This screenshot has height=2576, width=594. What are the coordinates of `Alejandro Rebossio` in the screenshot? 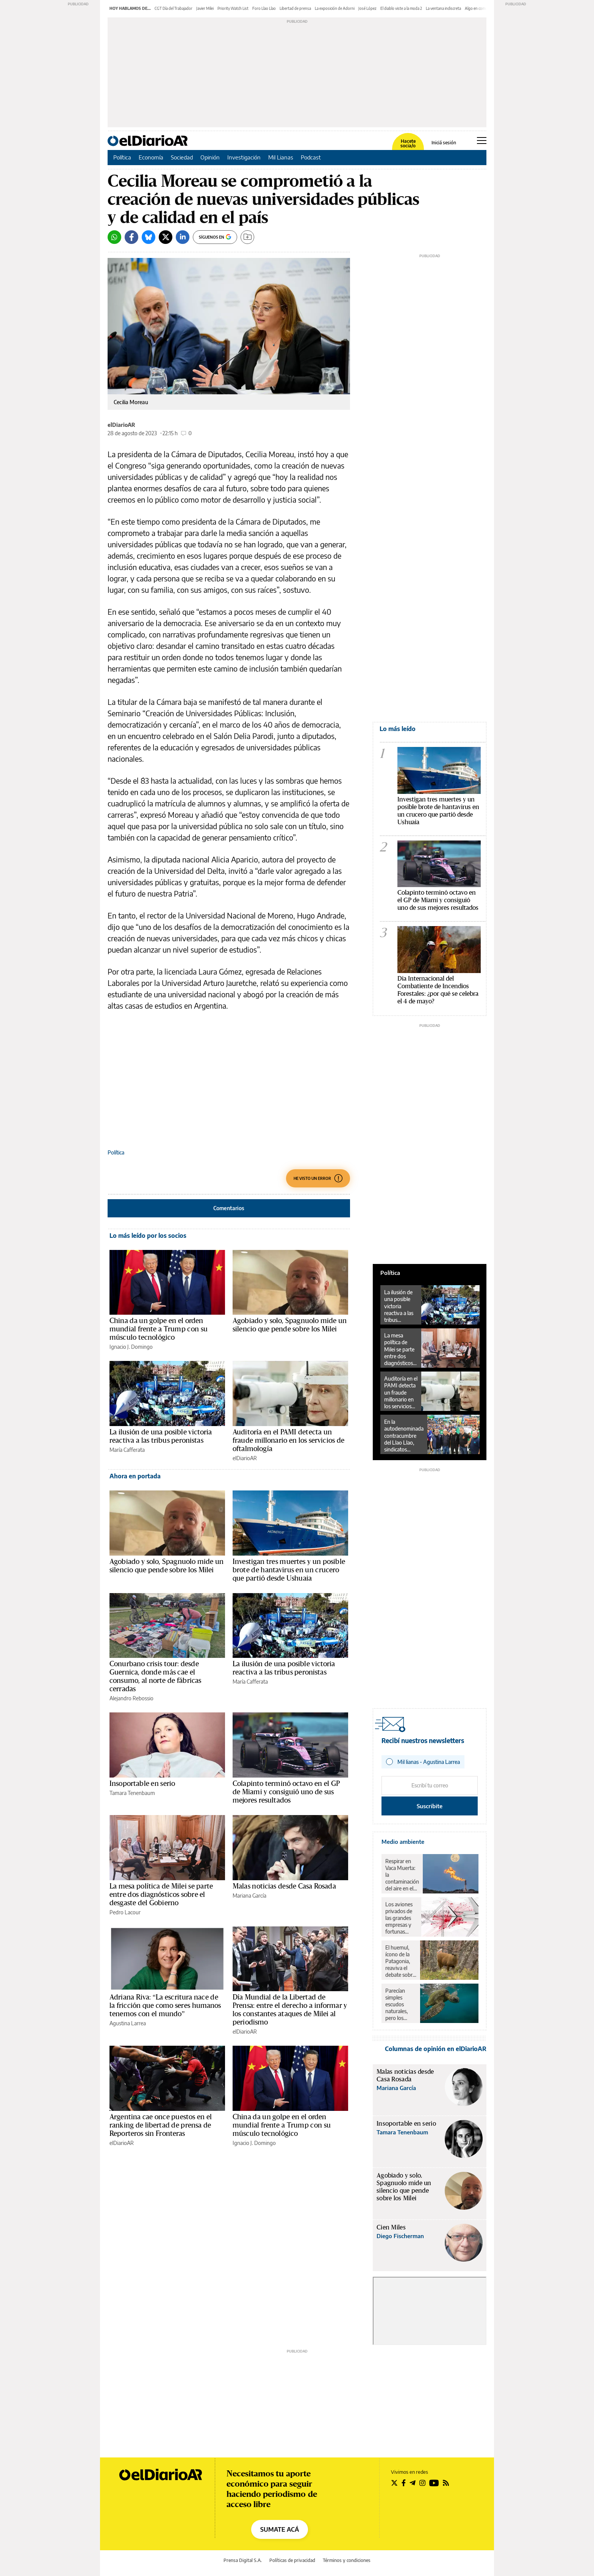 It's located at (131, 1698).